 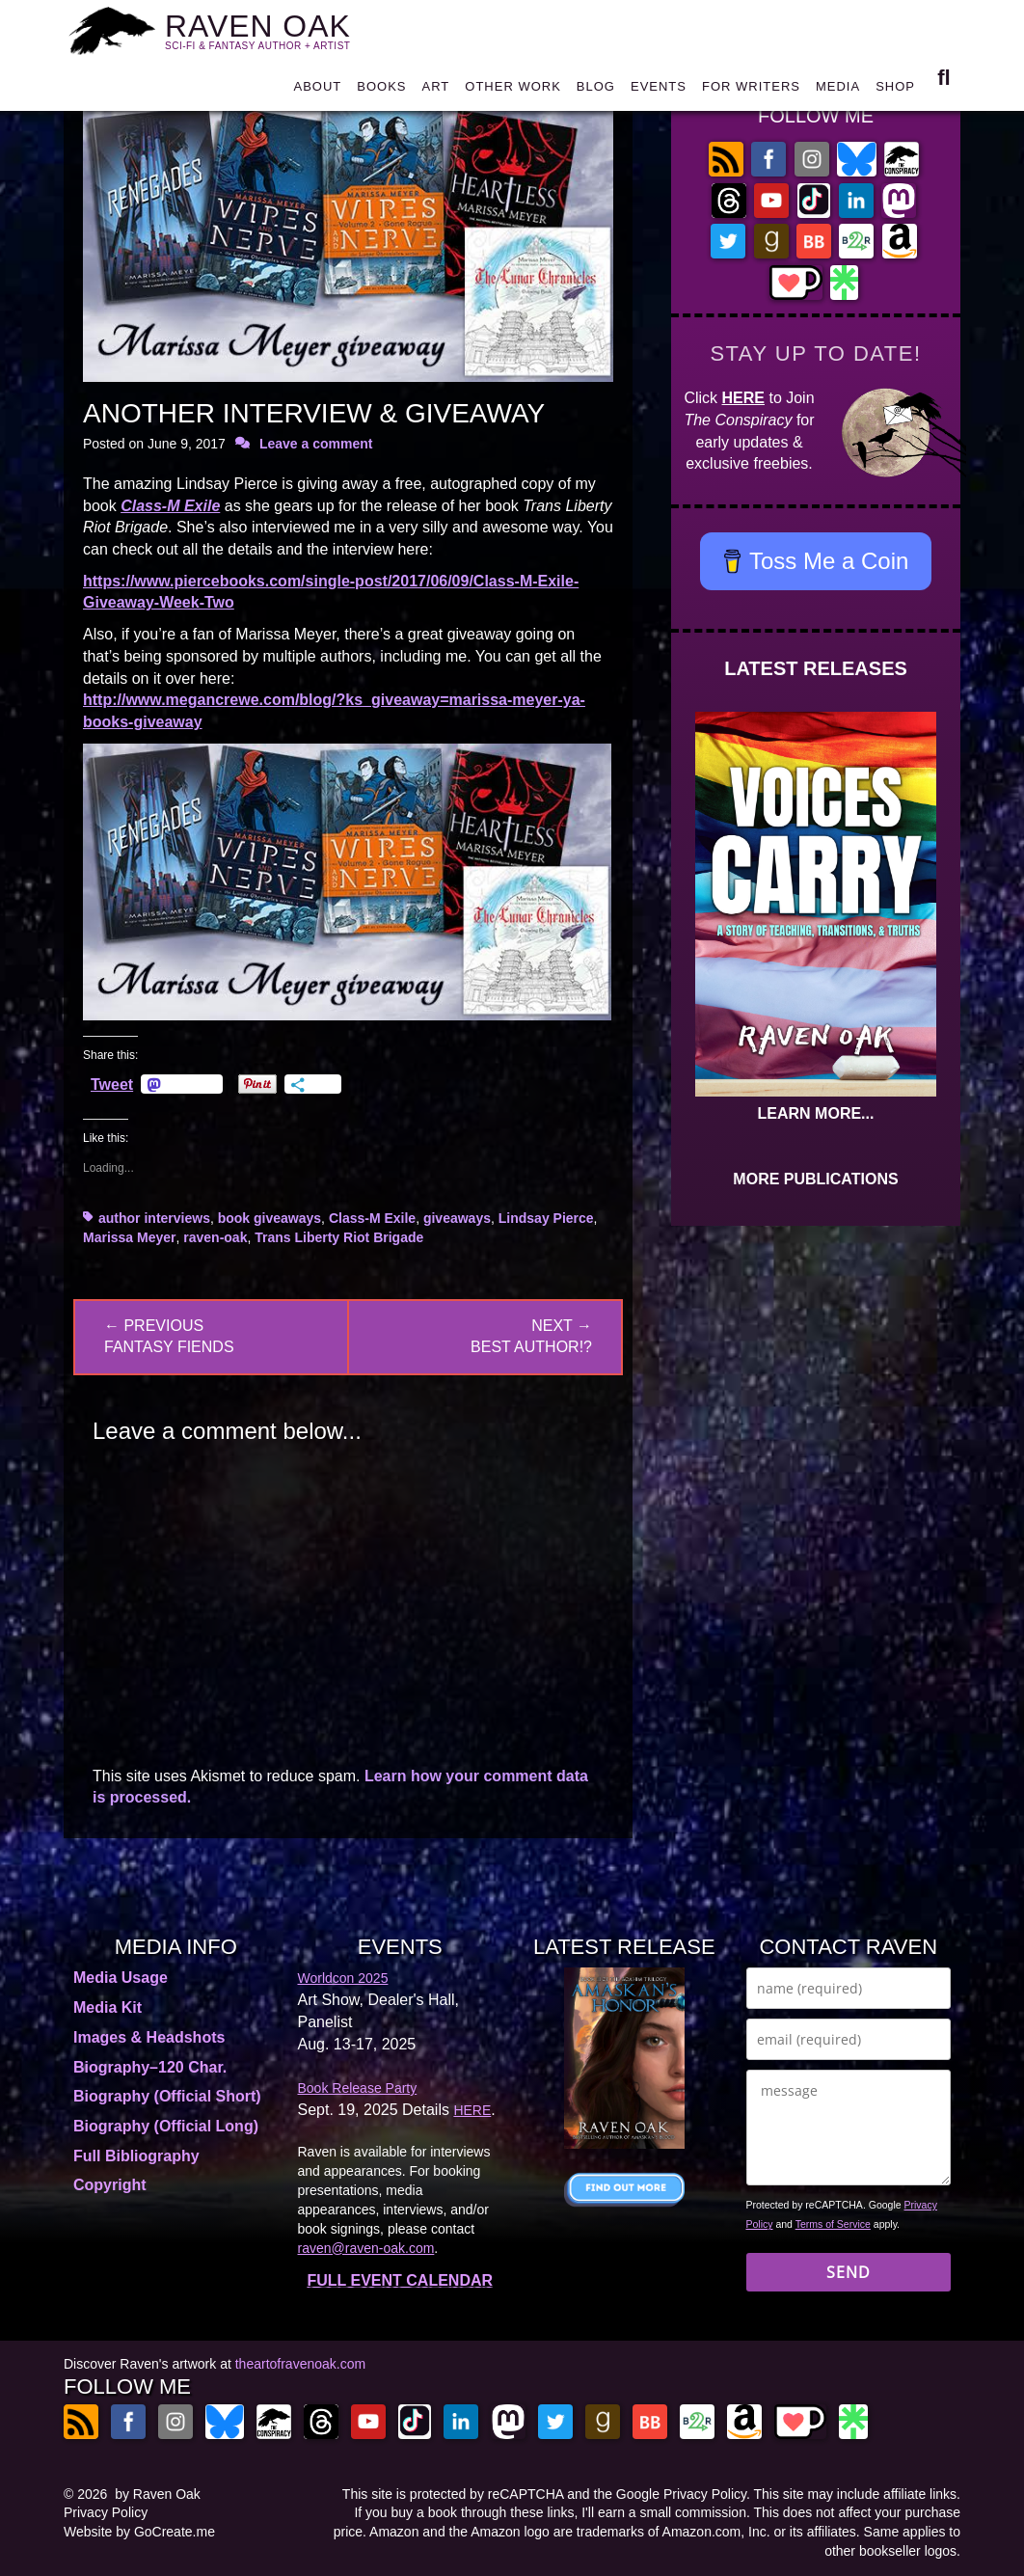 What do you see at coordinates (381, 91) in the screenshot?
I see `BOOKS` at bounding box center [381, 91].